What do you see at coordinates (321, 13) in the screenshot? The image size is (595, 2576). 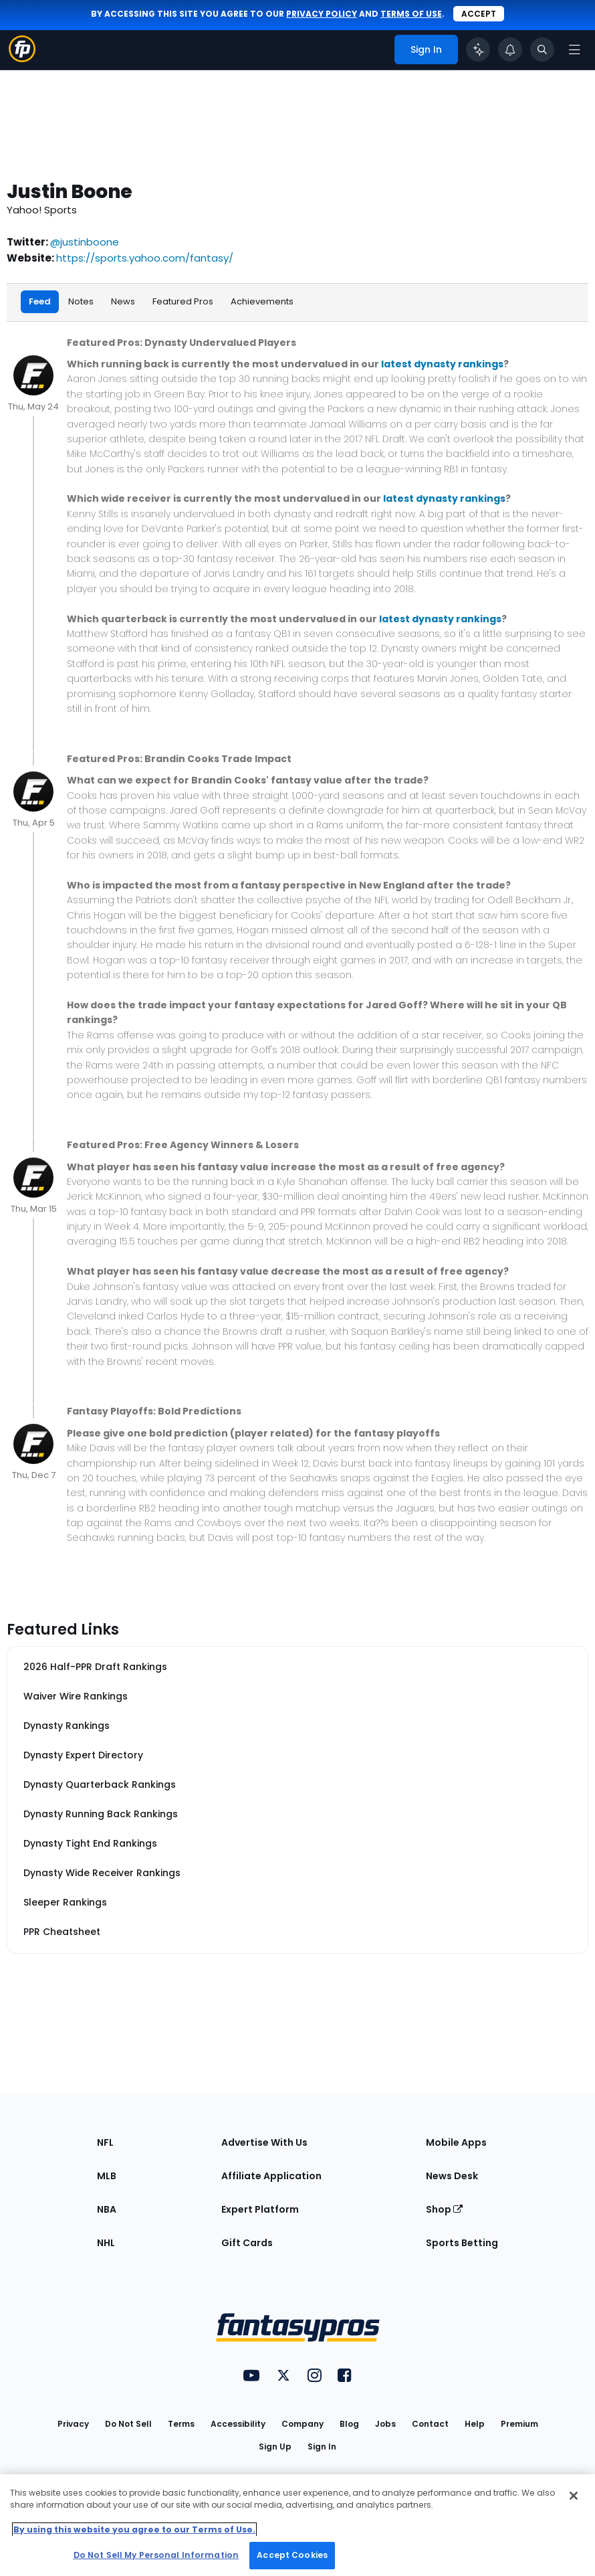 I see `privacy policy` at bounding box center [321, 13].